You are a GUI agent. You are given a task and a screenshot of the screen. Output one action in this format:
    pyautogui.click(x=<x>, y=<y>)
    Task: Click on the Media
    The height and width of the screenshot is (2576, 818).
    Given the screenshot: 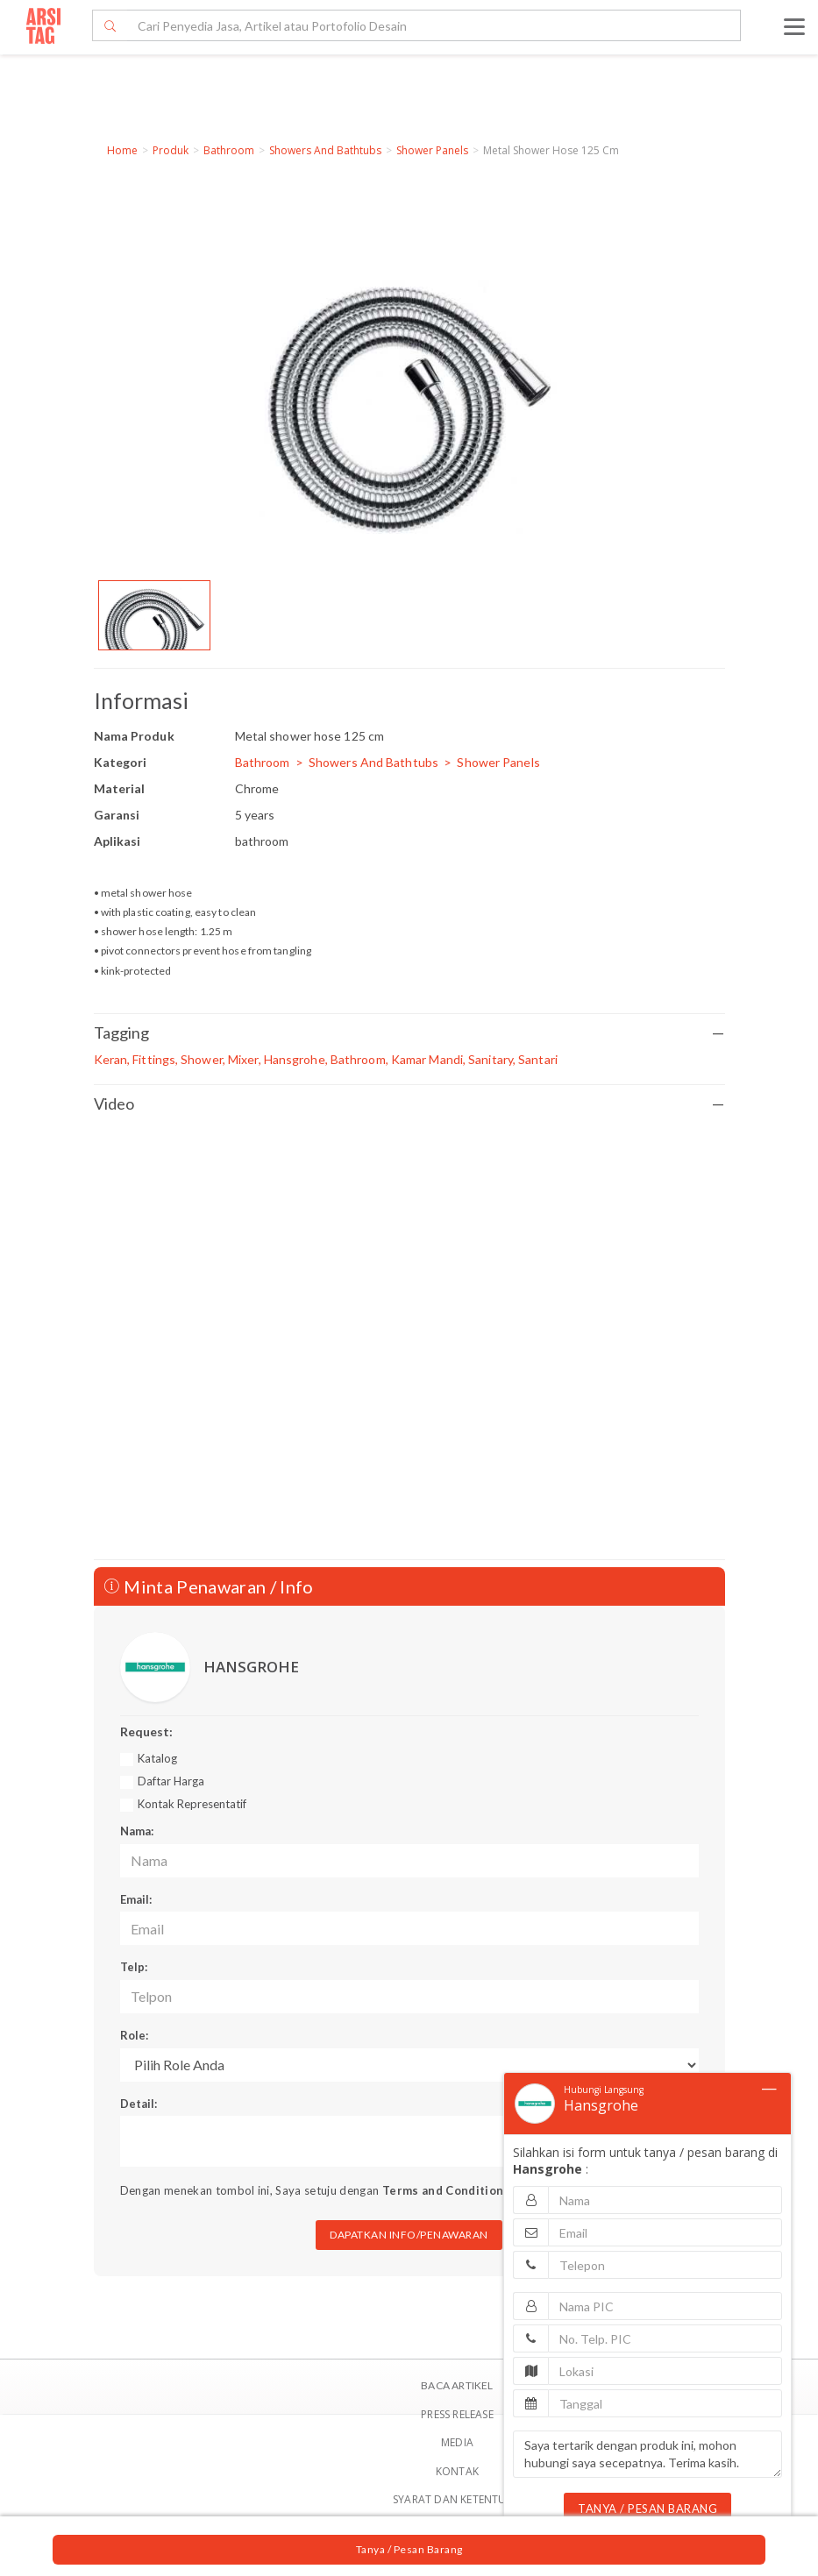 What is the action you would take?
    pyautogui.click(x=457, y=2442)
    